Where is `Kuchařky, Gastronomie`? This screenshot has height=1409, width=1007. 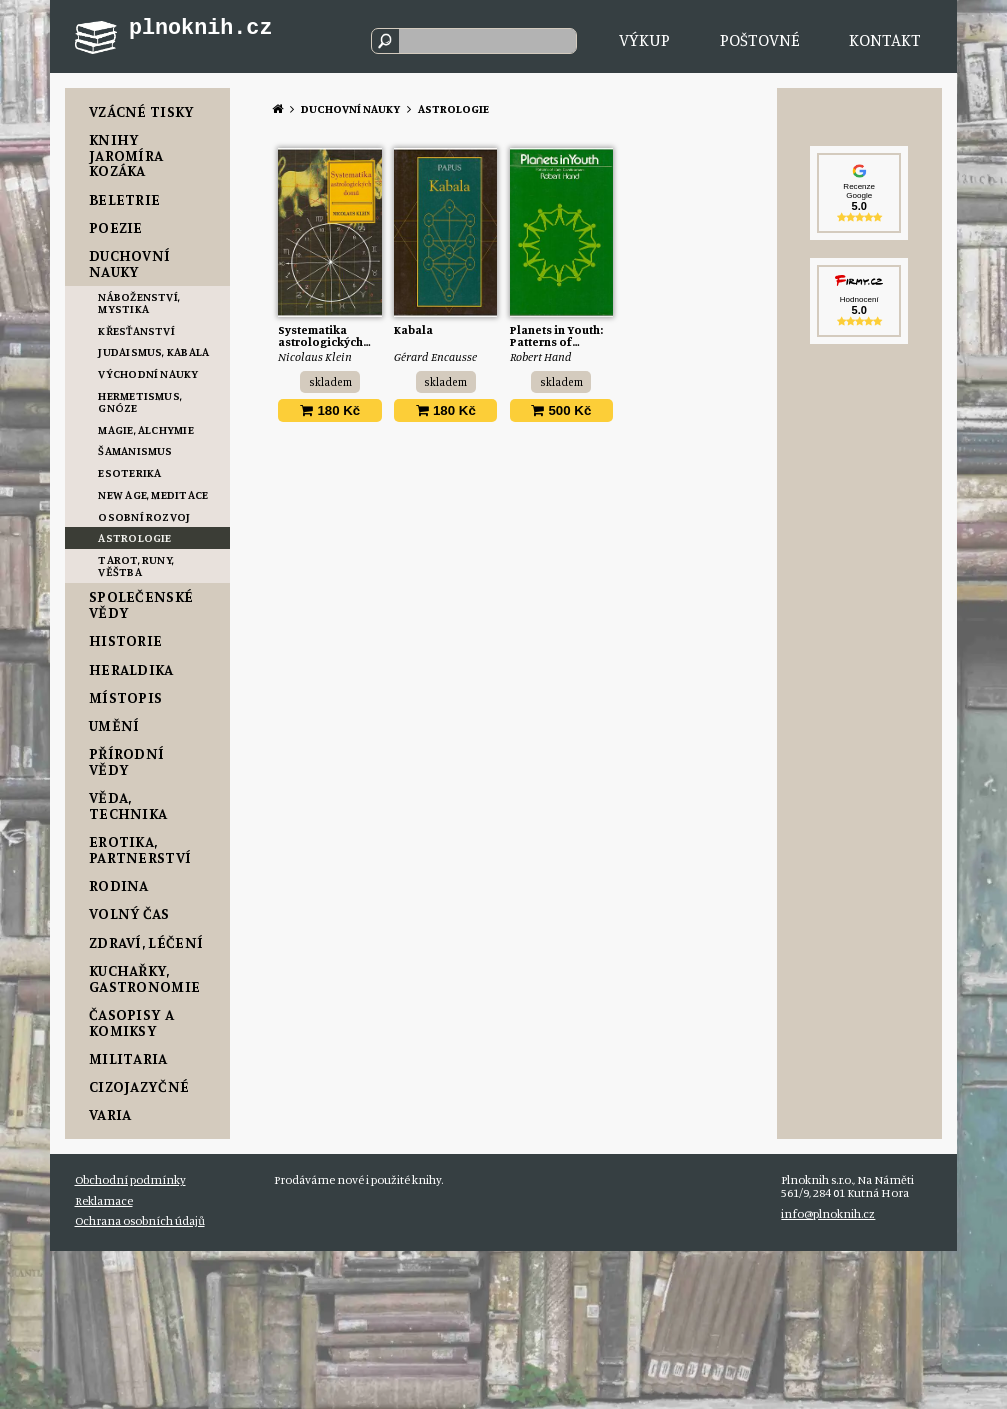
Kuchařky, Gastronomie is located at coordinates (144, 978).